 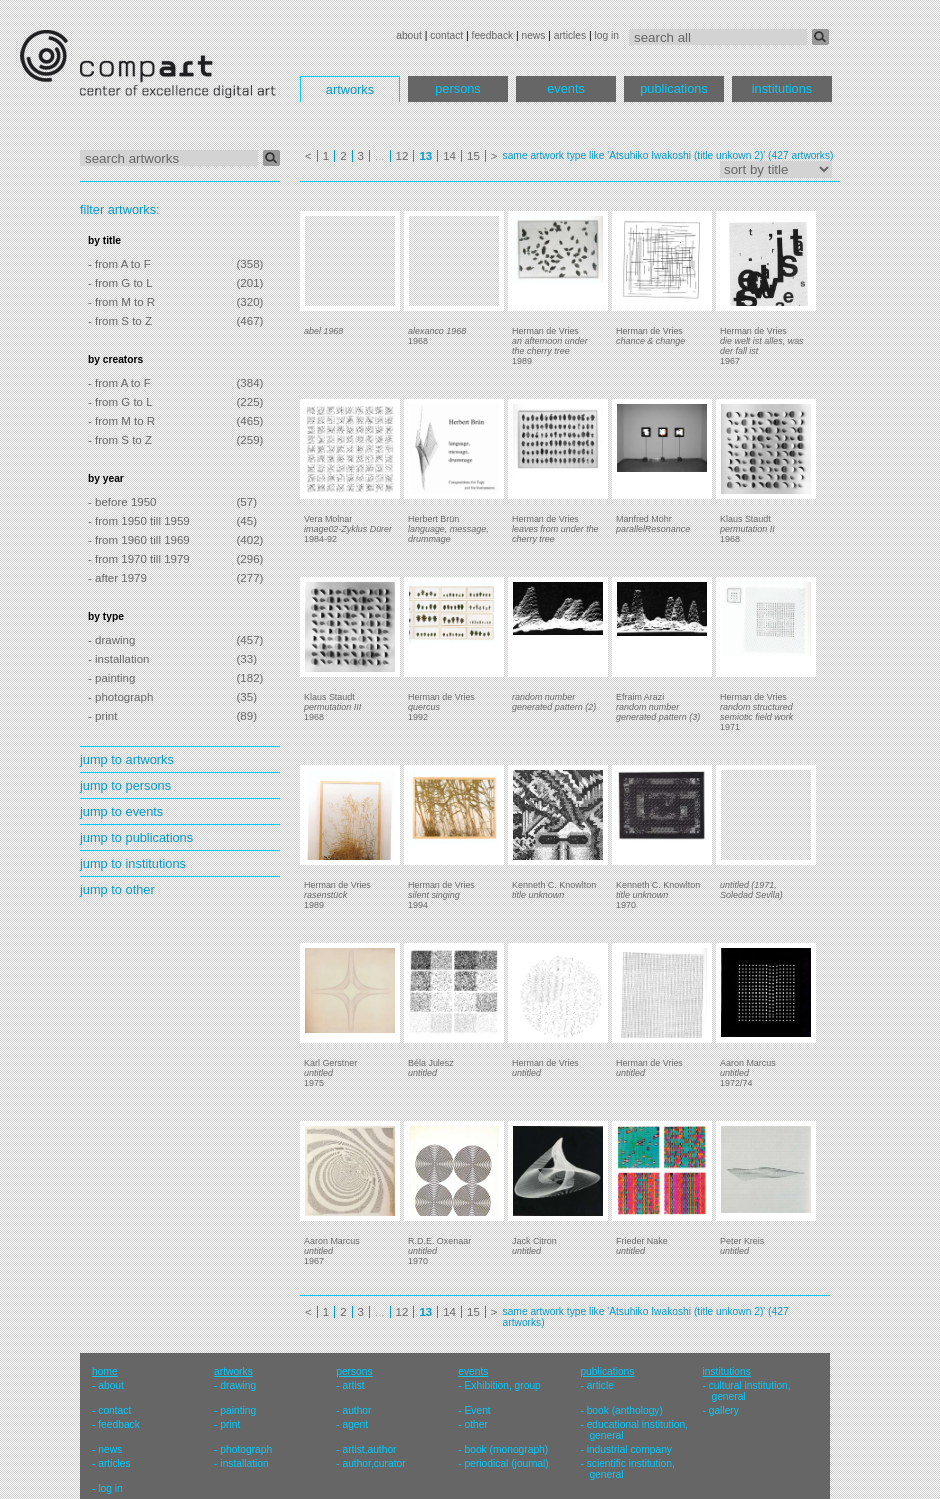 What do you see at coordinates (625, 1410) in the screenshot?
I see `book (anthology)` at bounding box center [625, 1410].